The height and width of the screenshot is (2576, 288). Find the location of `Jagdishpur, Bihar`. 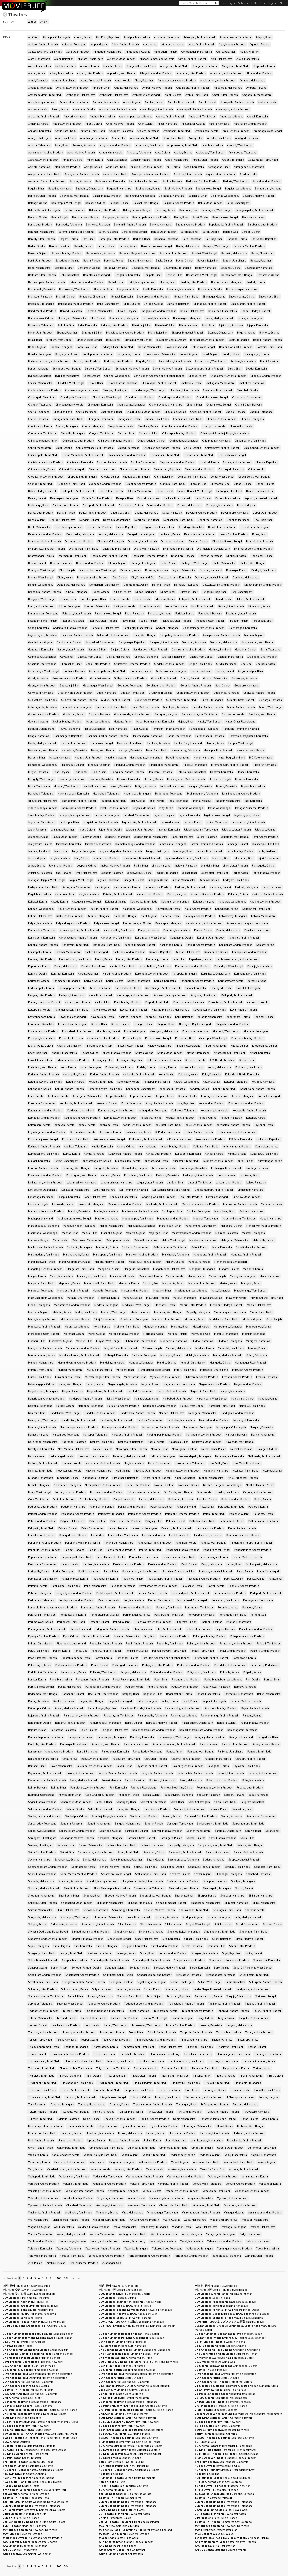

Jagdishpur, Bihar is located at coordinates (69, 822).